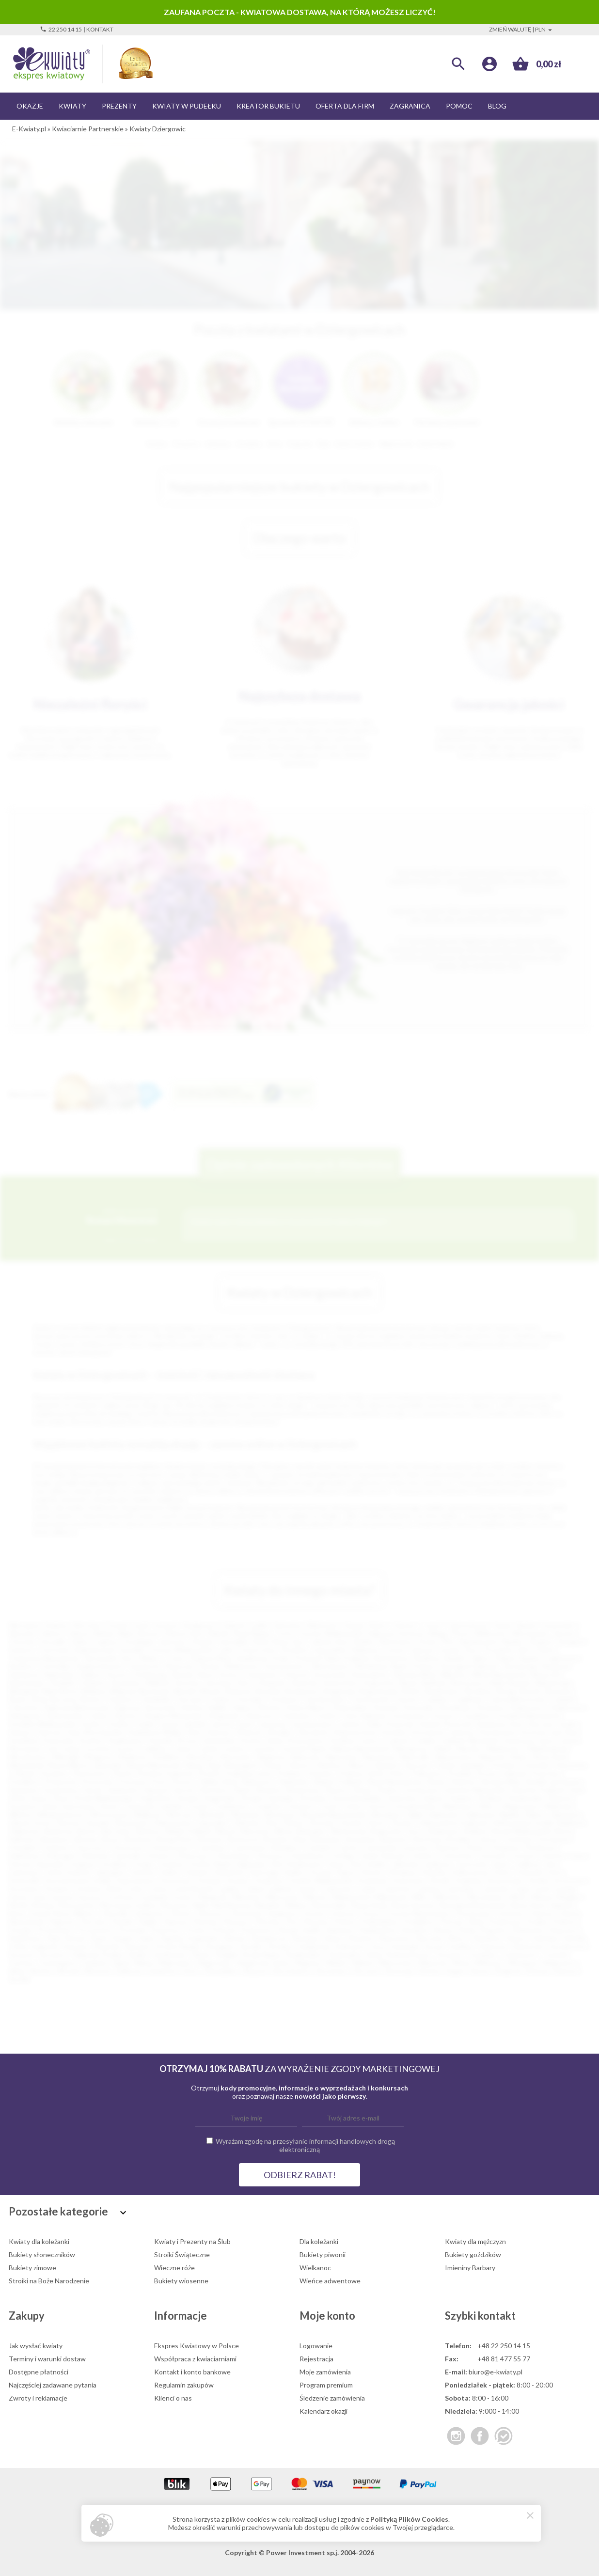  Describe the element at coordinates (292, 1921) in the screenshot. I see `Pisz` at that location.